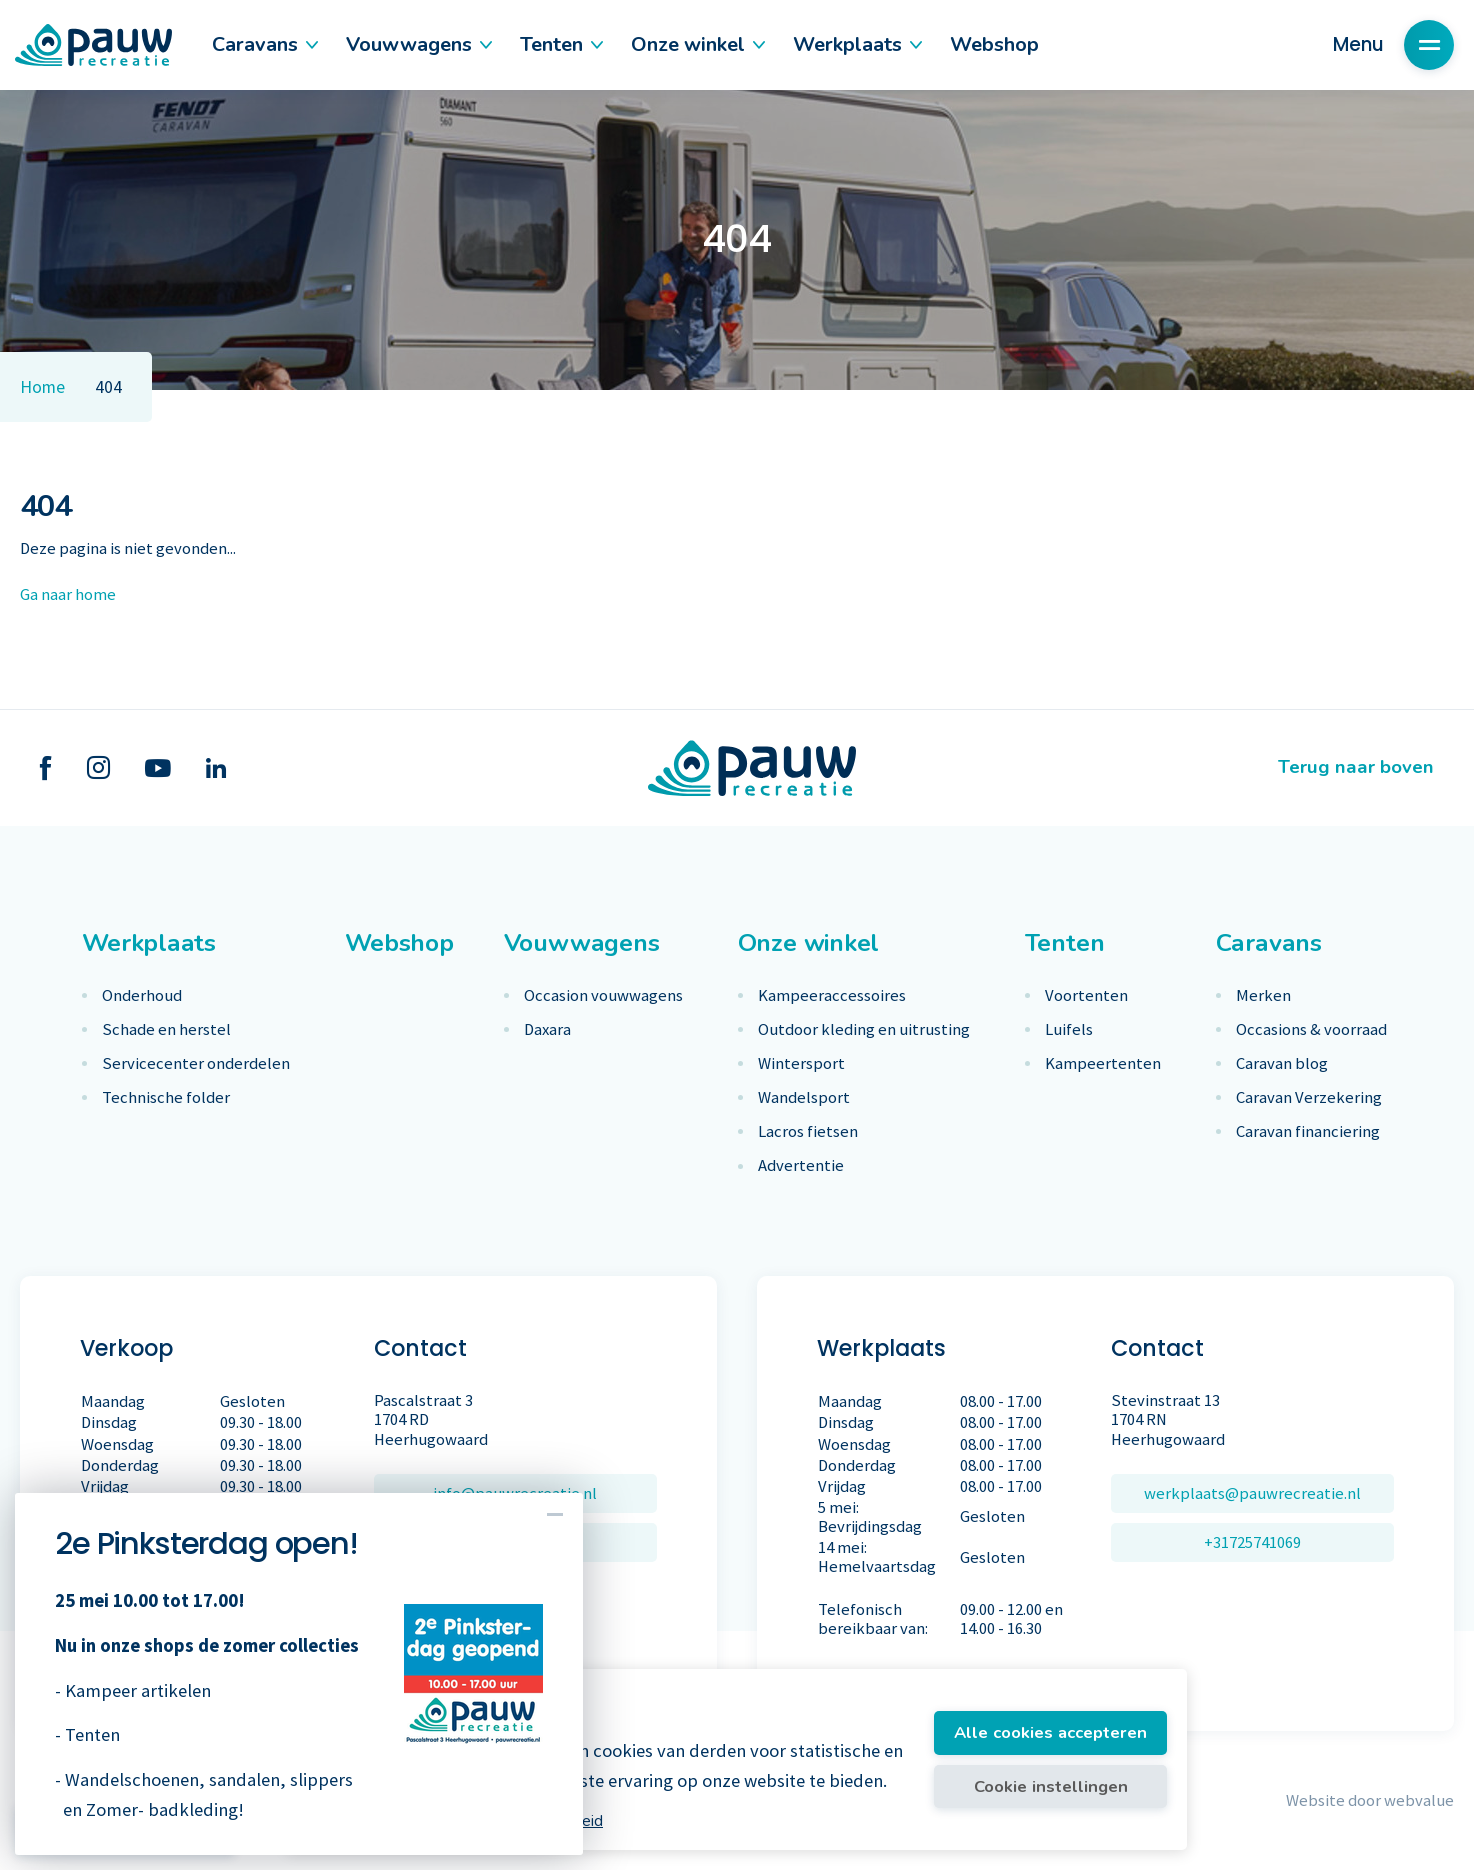 The image size is (1474, 1870). What do you see at coordinates (264, 44) in the screenshot?
I see `Caravans` at bounding box center [264, 44].